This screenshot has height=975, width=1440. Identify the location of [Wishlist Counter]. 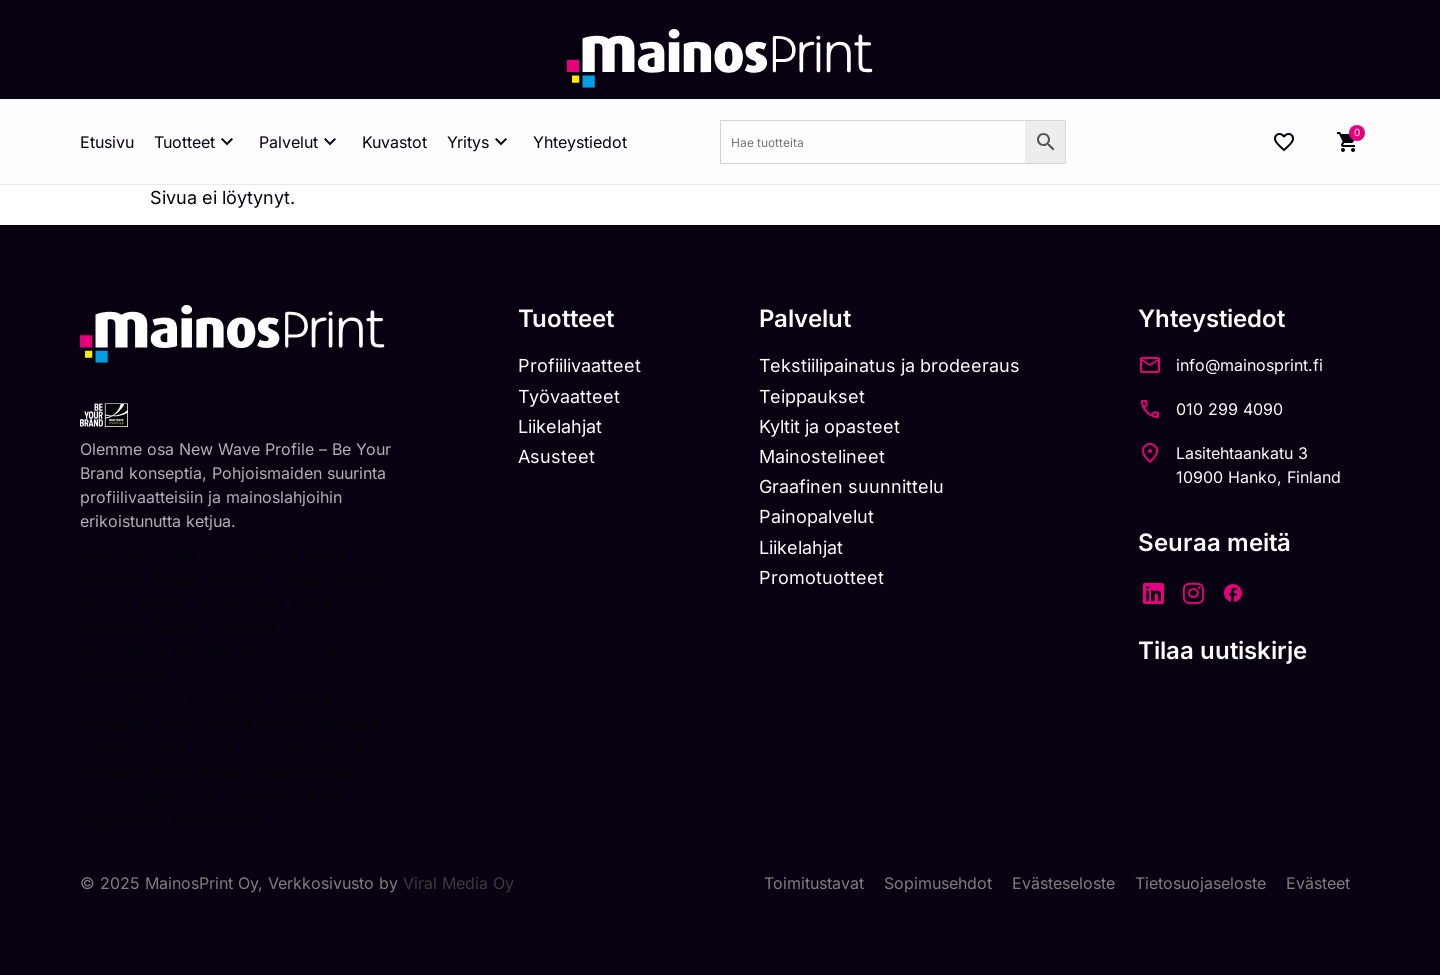
(1284, 142).